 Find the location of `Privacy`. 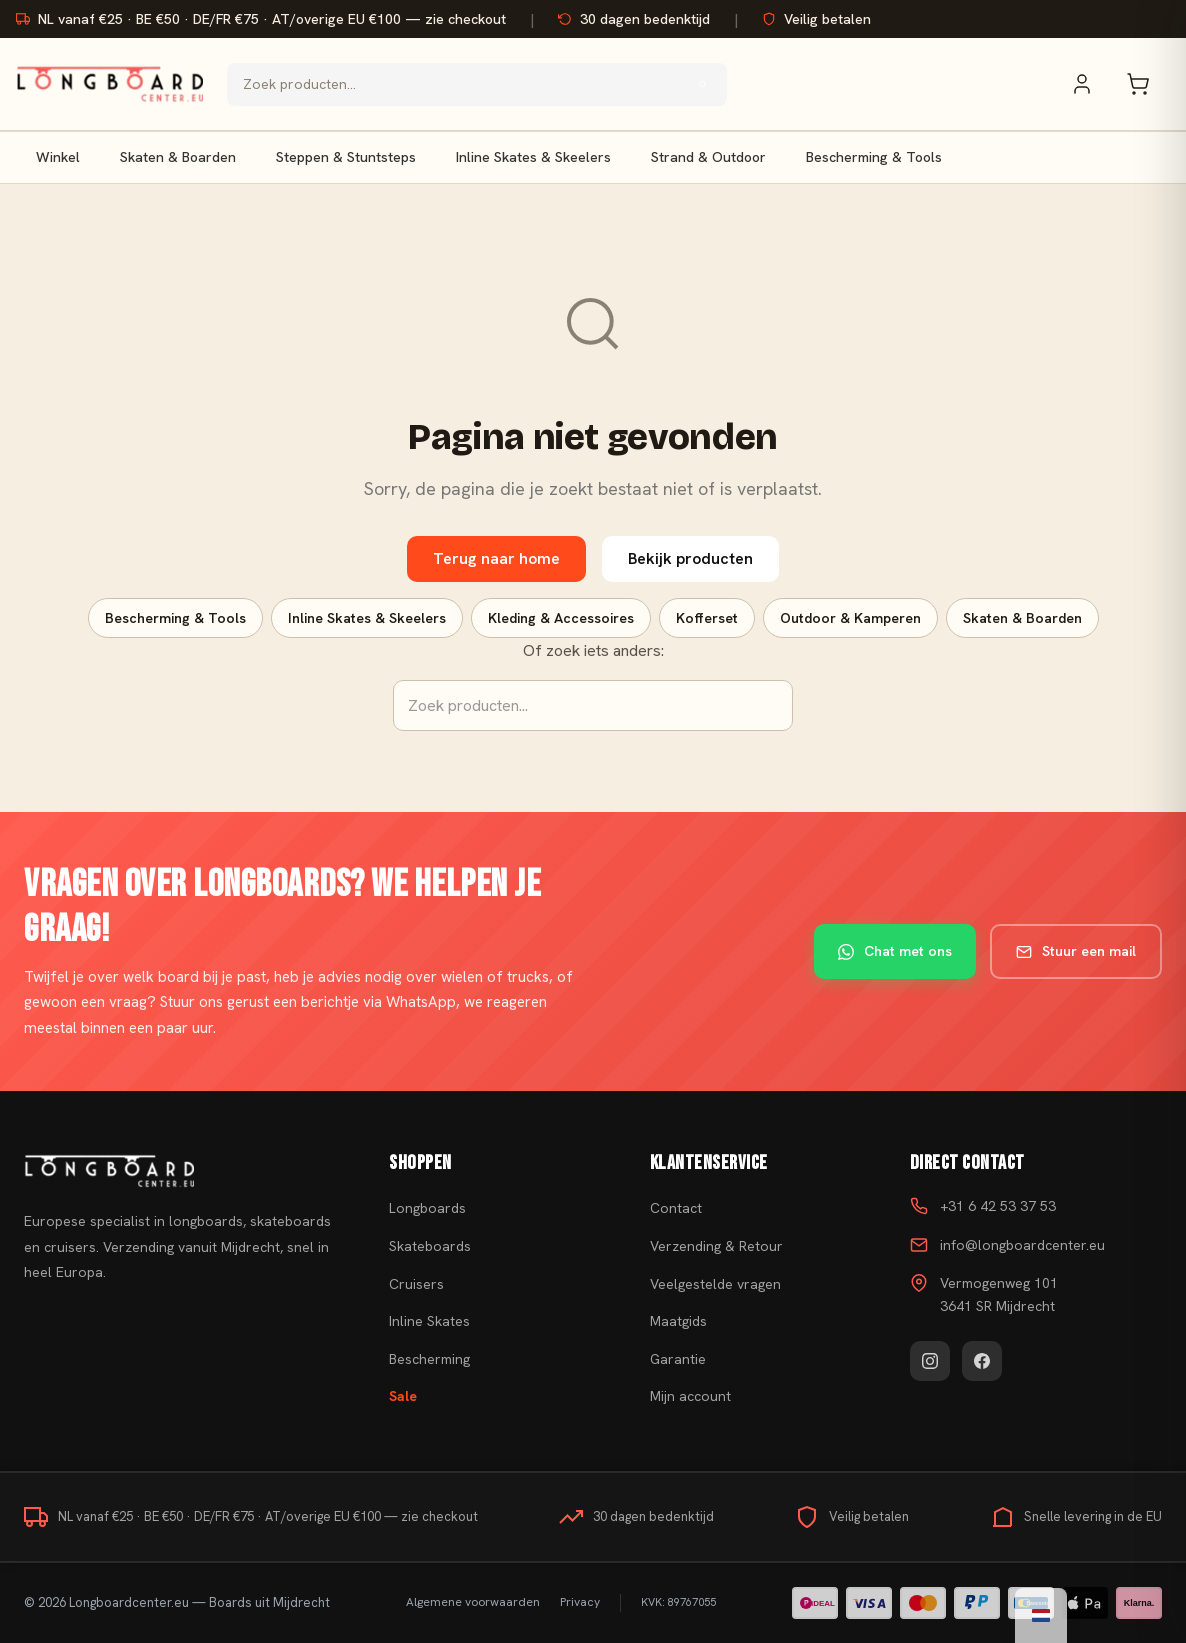

Privacy is located at coordinates (580, 1602).